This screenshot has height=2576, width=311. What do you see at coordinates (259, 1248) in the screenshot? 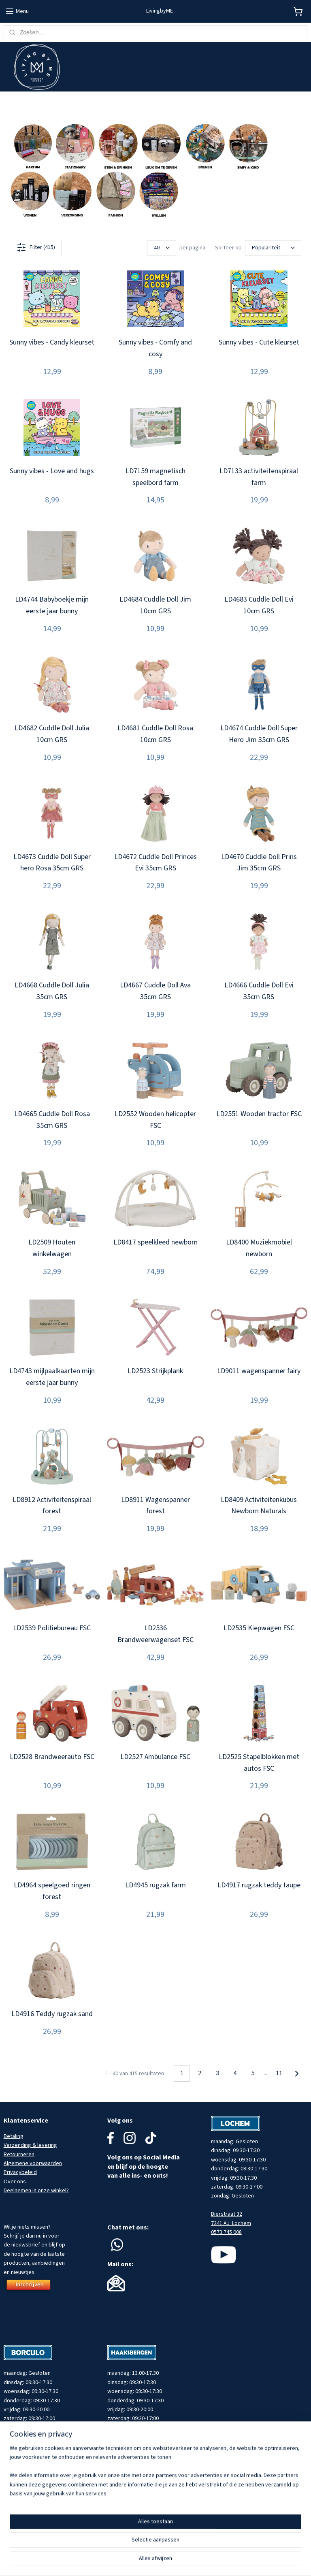
I see `LD8400 Muziekmobiel newborn` at bounding box center [259, 1248].